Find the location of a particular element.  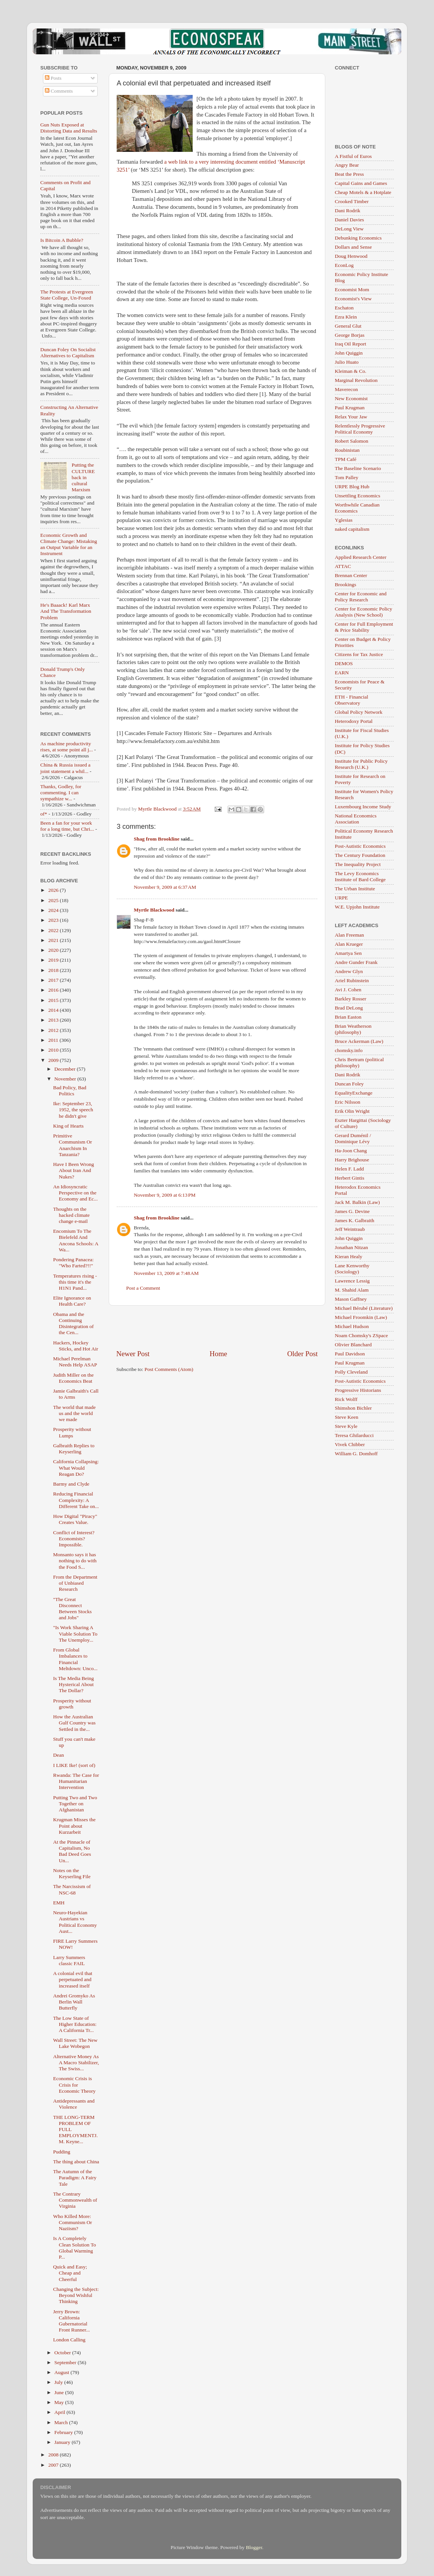

Teresa Ghilarducci is located at coordinates (354, 1435).